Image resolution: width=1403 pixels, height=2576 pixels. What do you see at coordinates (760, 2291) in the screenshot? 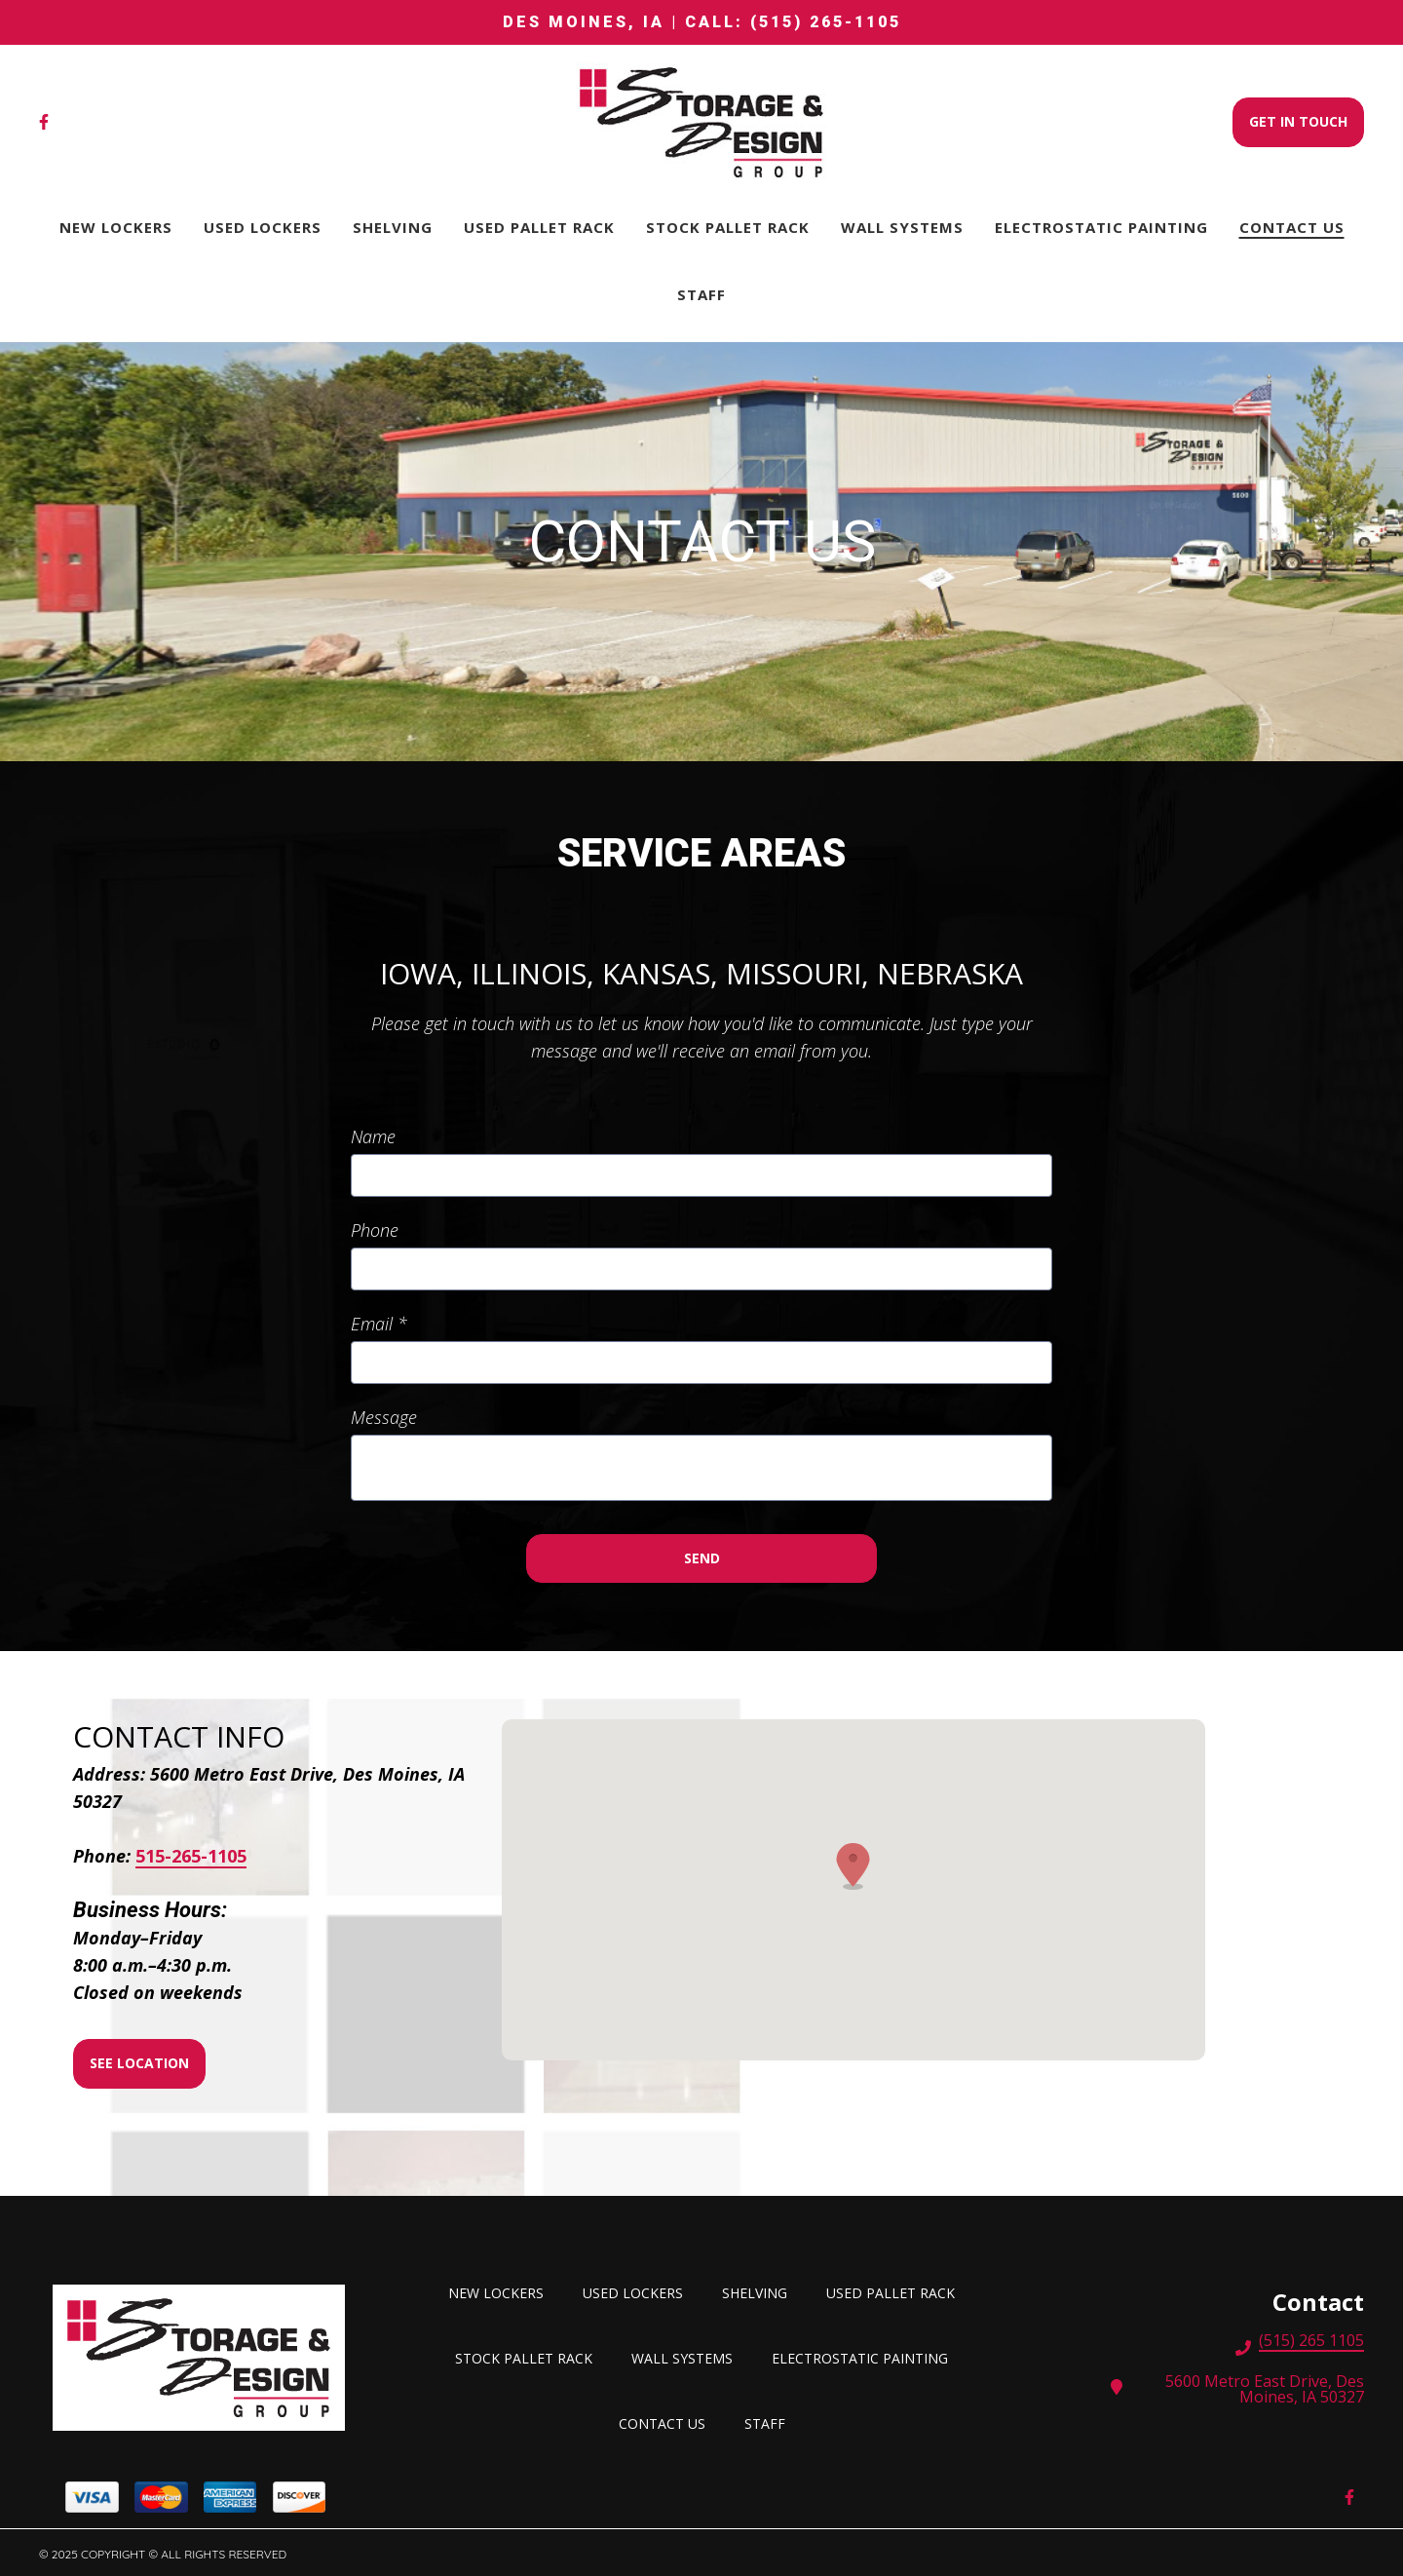
I see `SHELVING` at bounding box center [760, 2291].